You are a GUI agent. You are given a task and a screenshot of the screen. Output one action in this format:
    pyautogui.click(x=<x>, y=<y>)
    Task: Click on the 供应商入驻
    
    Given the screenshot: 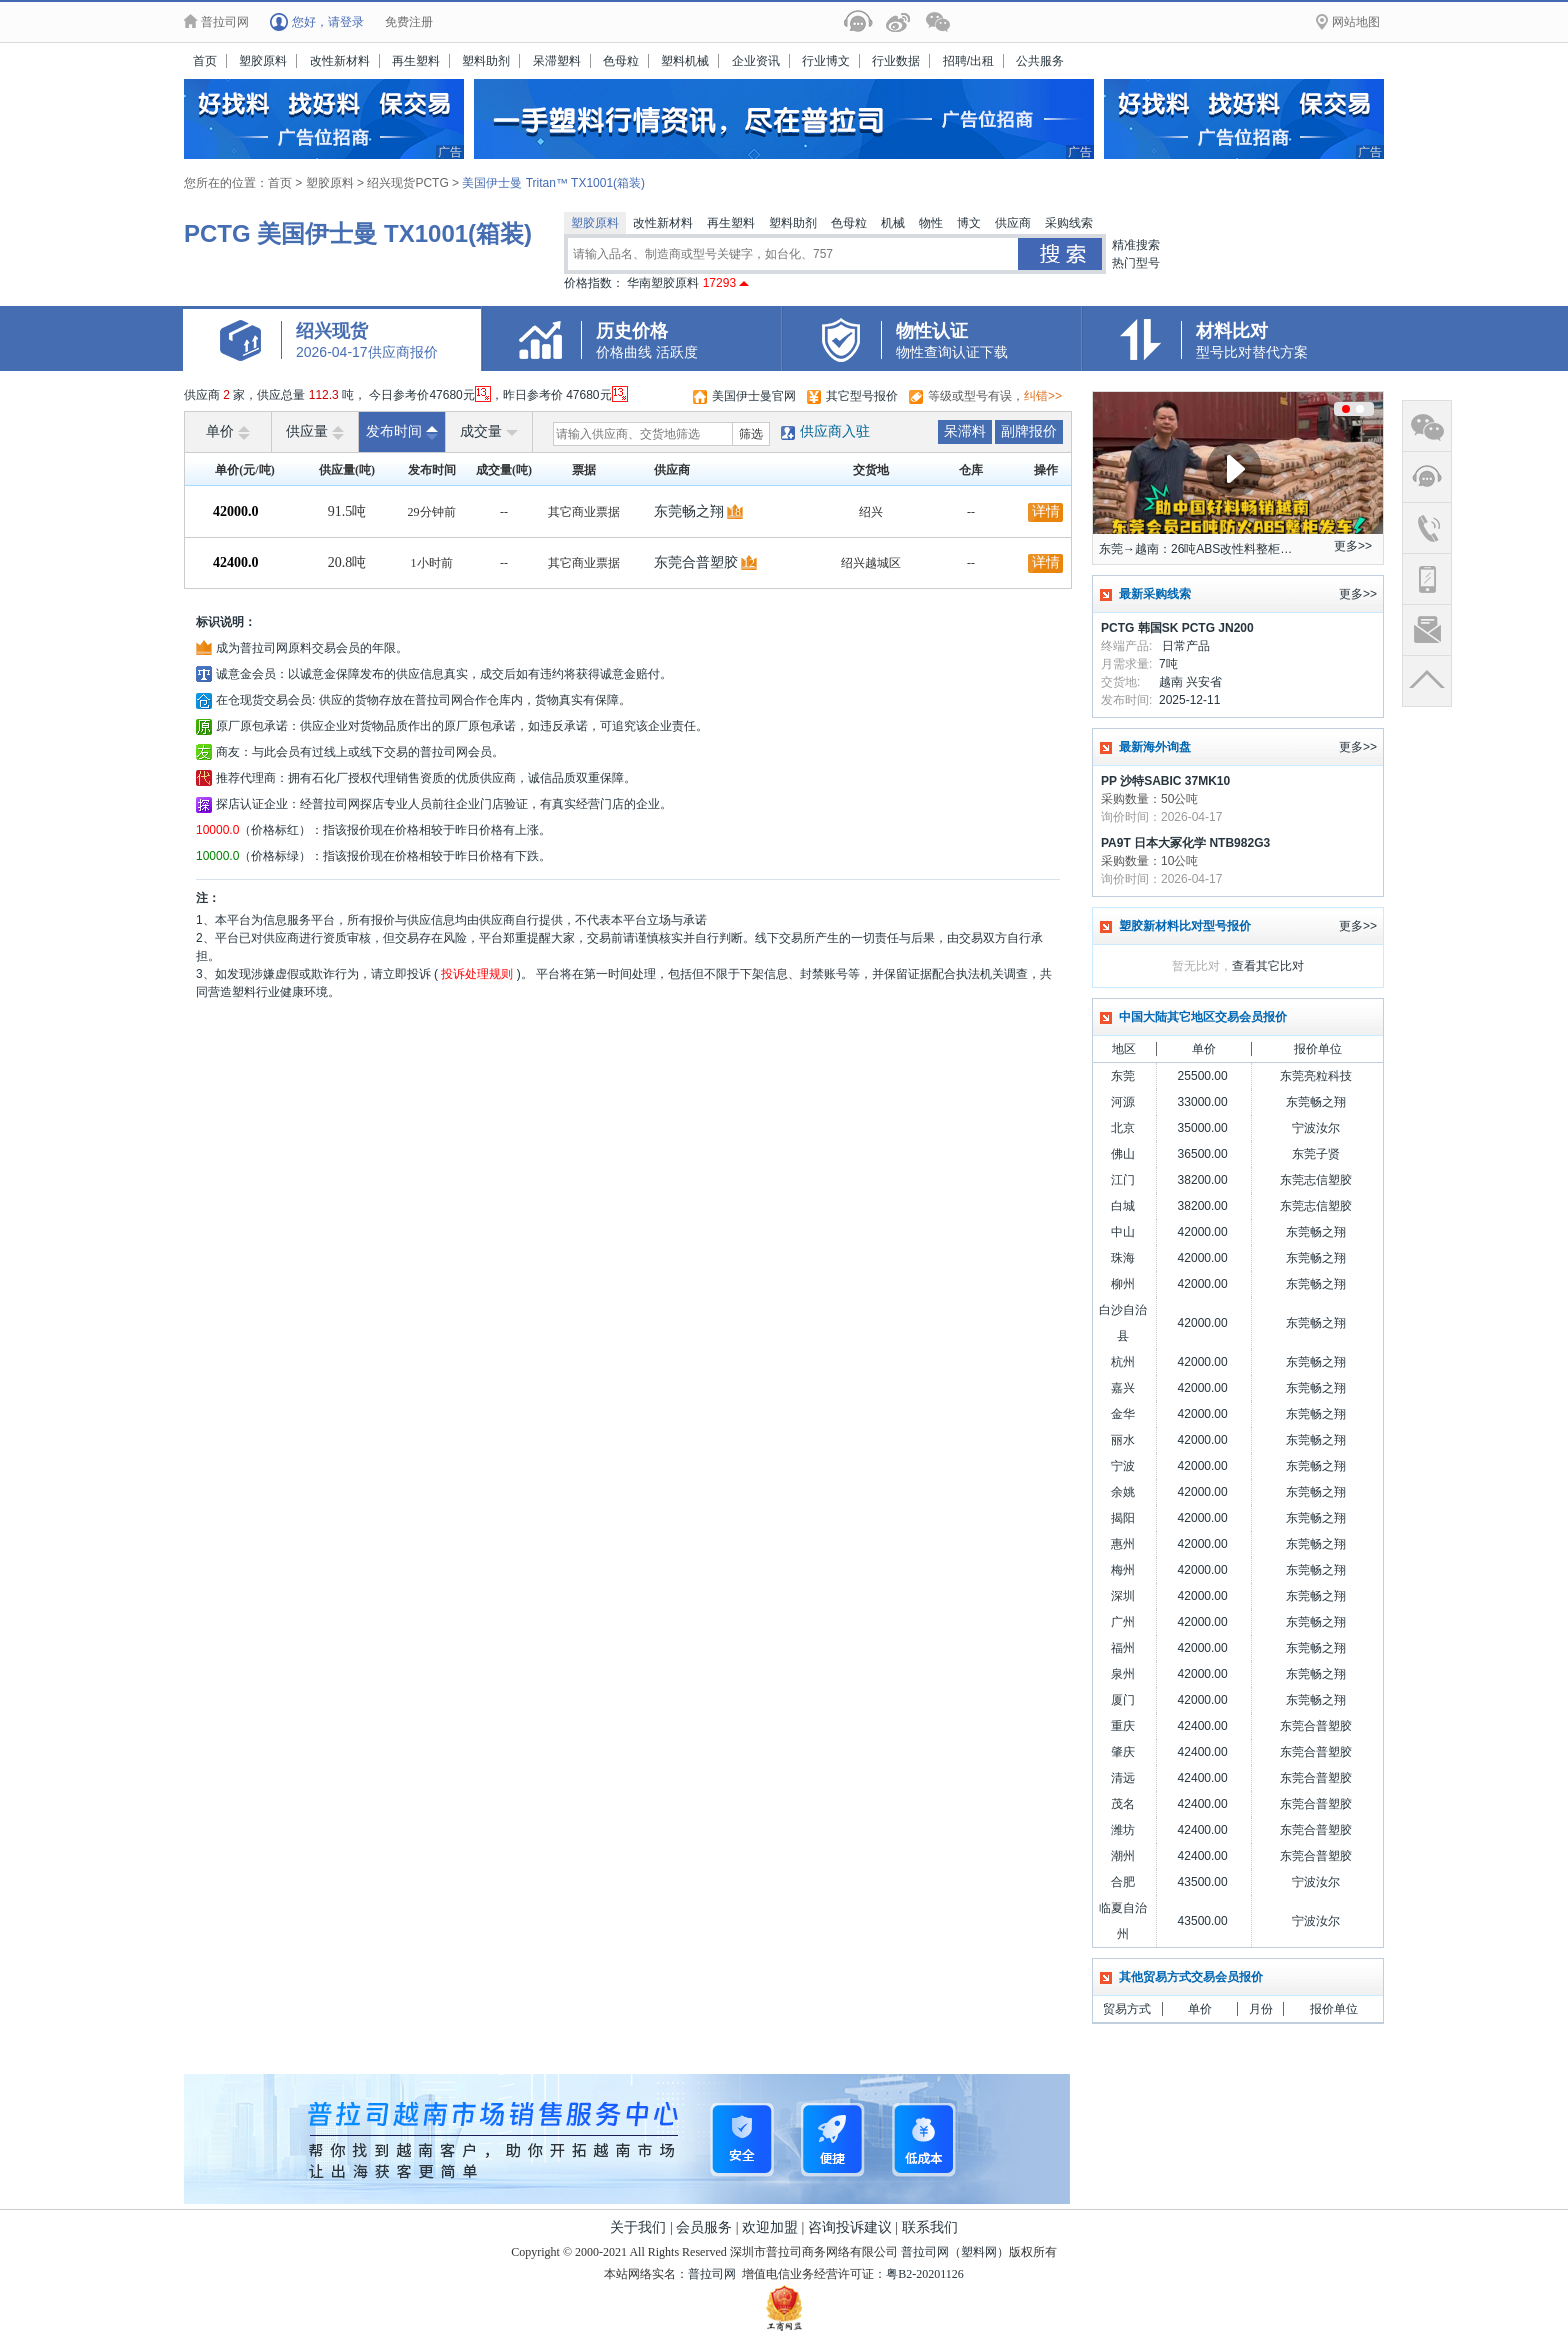 What is the action you would take?
    pyautogui.click(x=835, y=431)
    